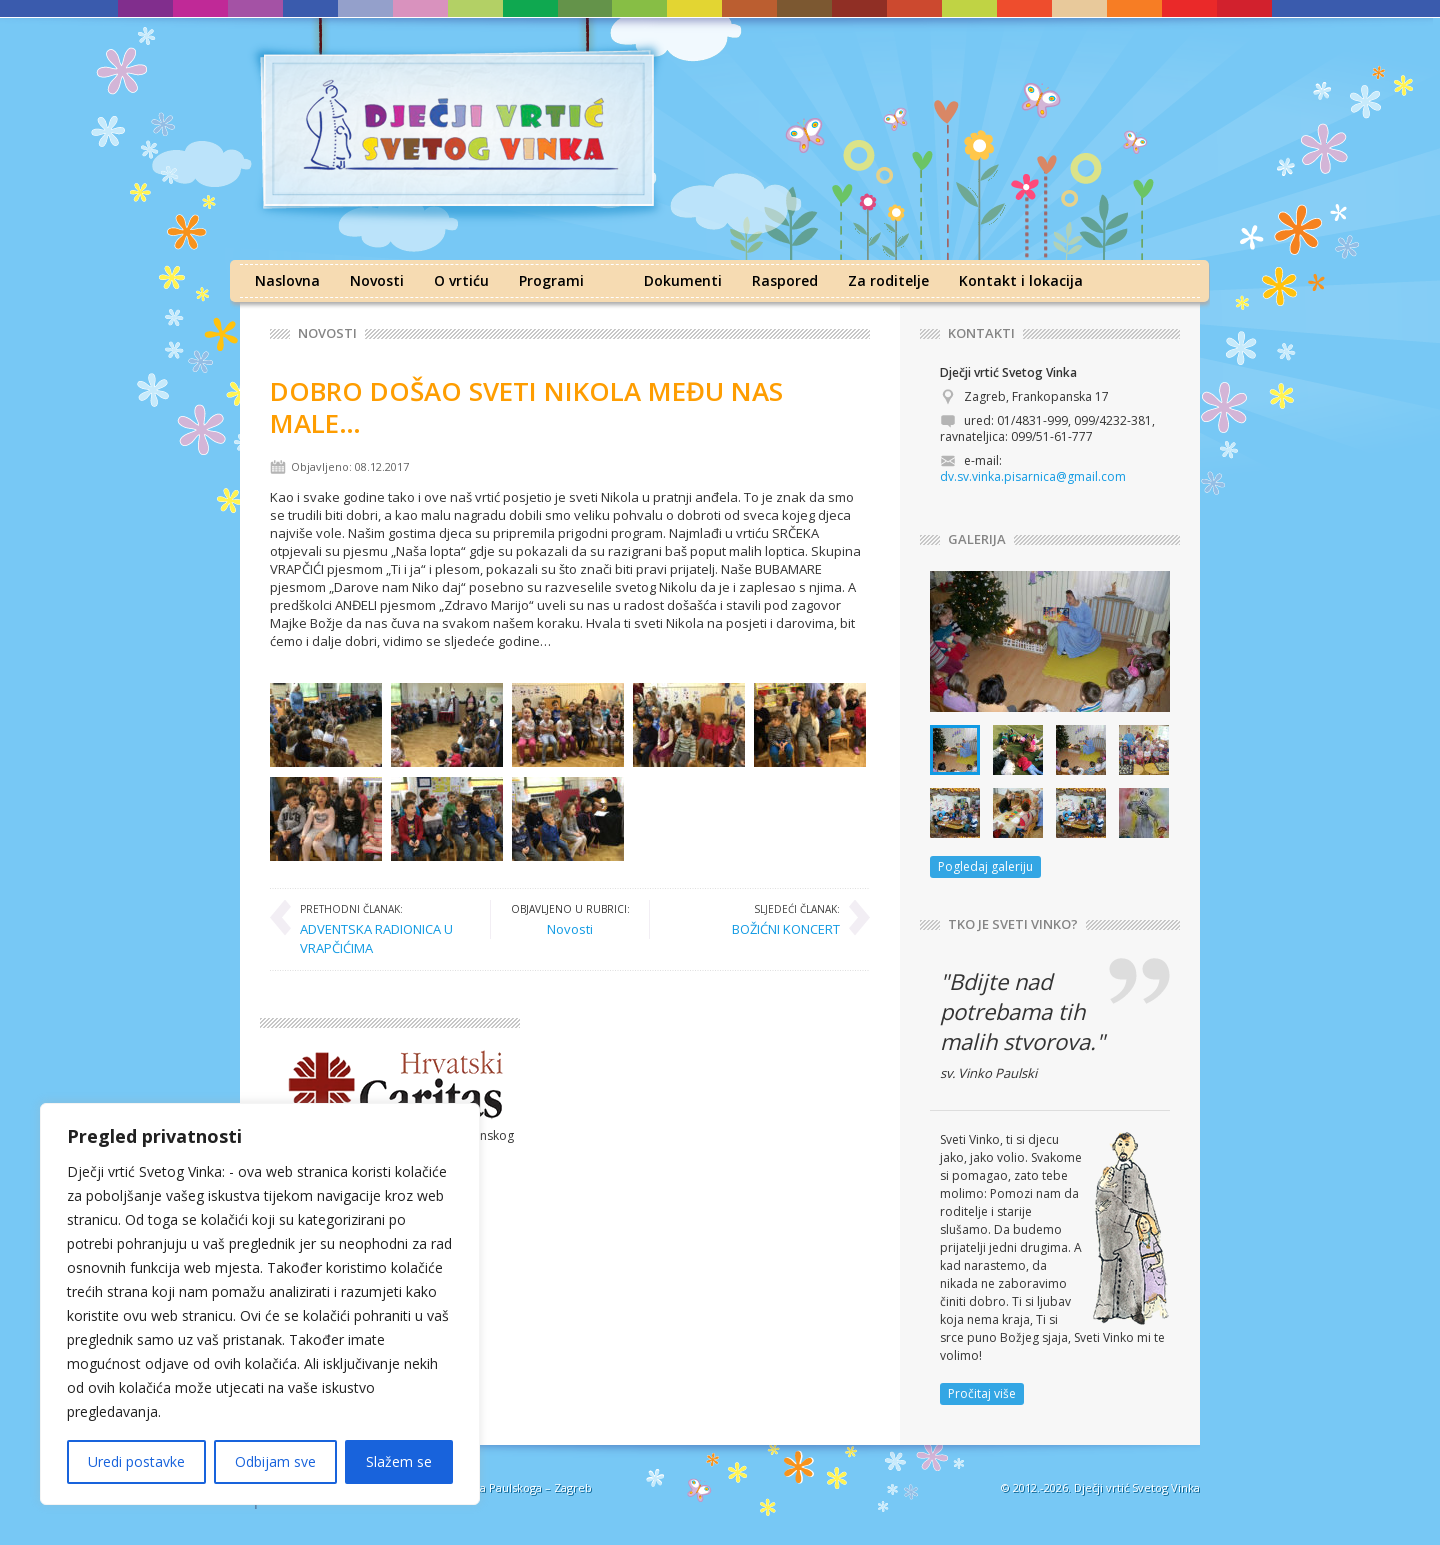  Describe the element at coordinates (785, 280) in the screenshot. I see `Raspored` at that location.